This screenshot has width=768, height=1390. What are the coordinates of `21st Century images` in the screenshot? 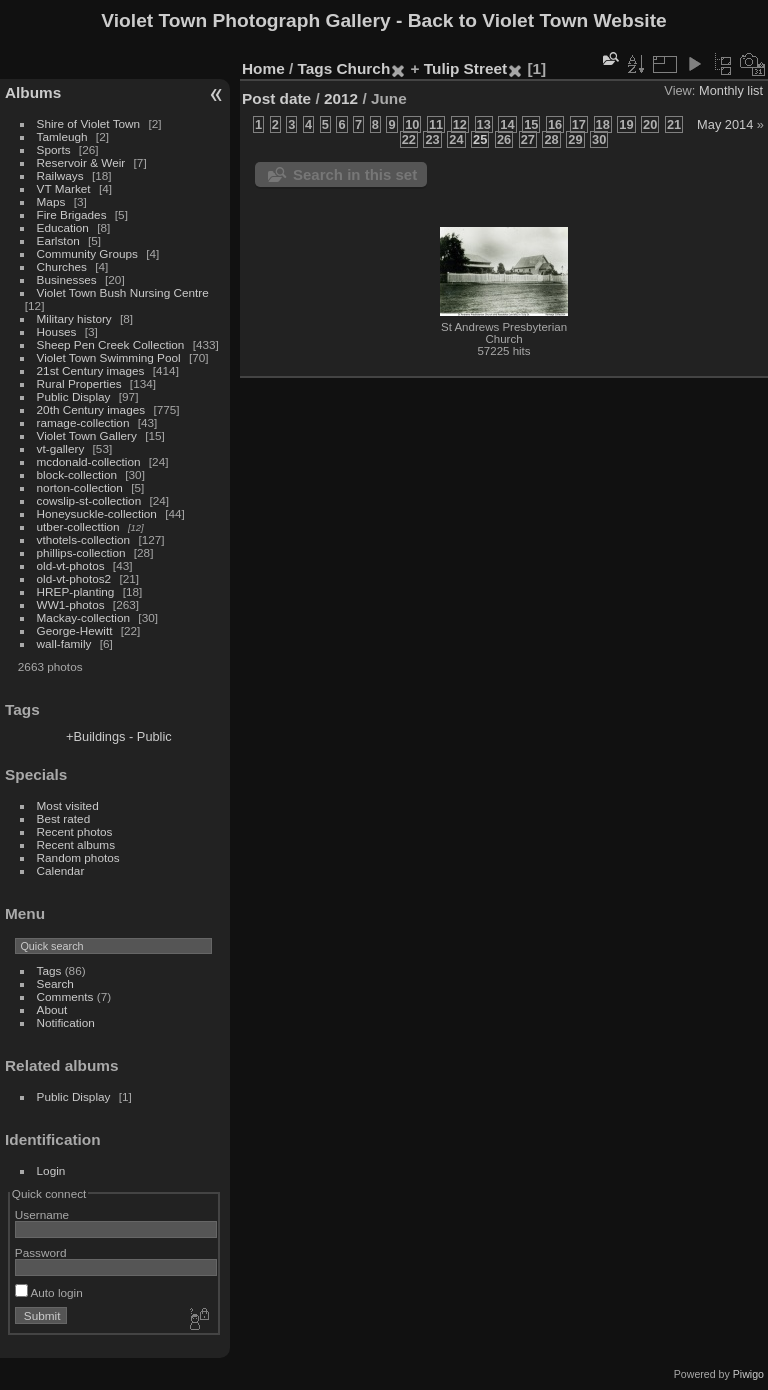 It's located at (91, 370).